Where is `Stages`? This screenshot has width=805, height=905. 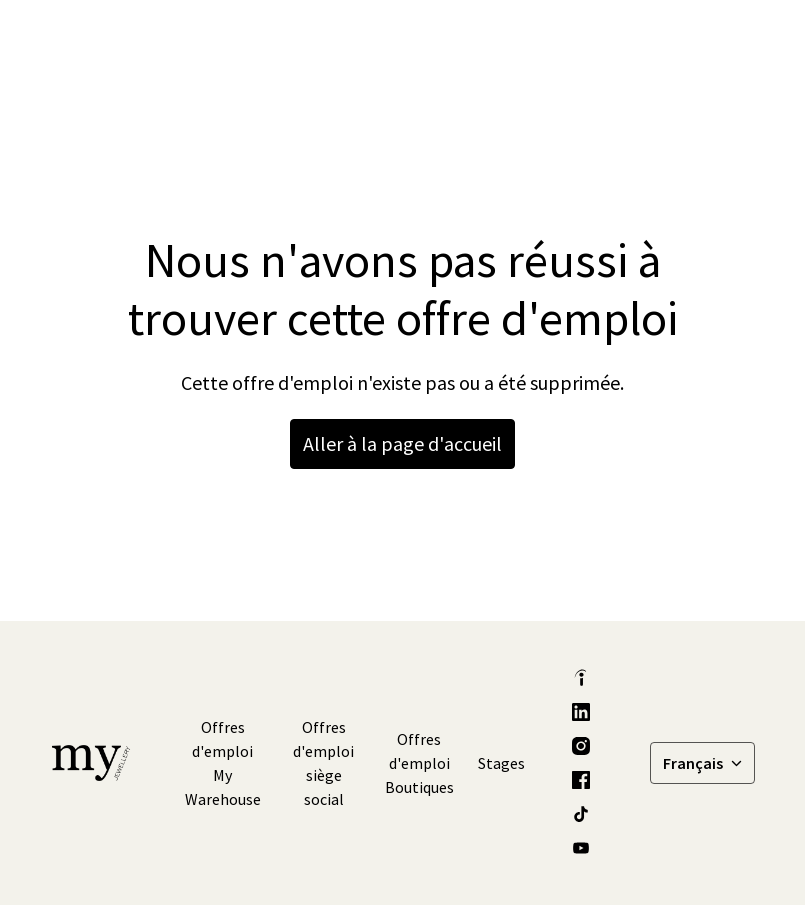 Stages is located at coordinates (501, 763).